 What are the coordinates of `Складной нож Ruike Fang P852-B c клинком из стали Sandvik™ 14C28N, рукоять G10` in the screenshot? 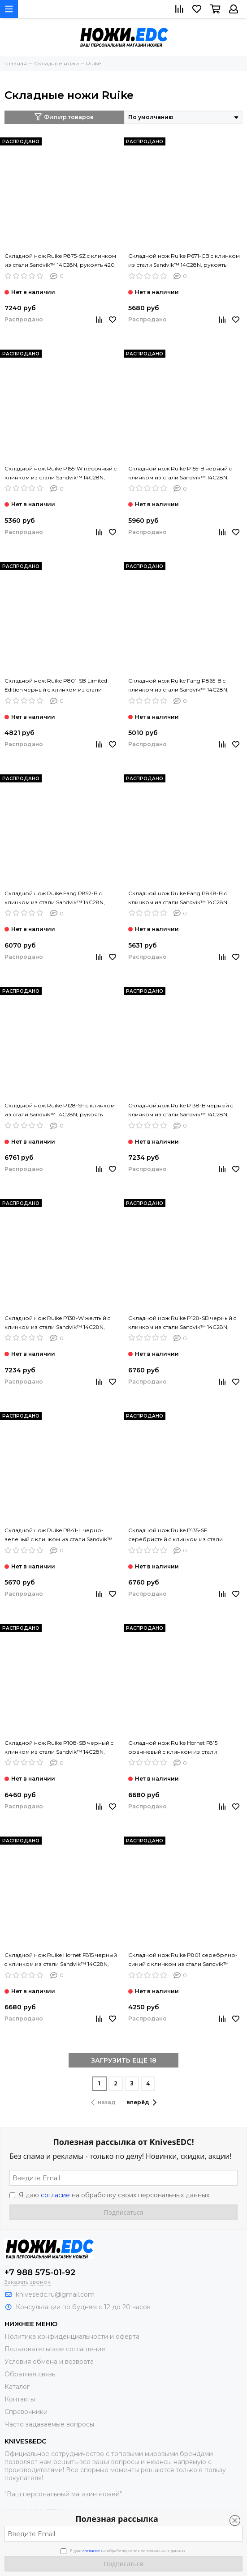 It's located at (54, 898).